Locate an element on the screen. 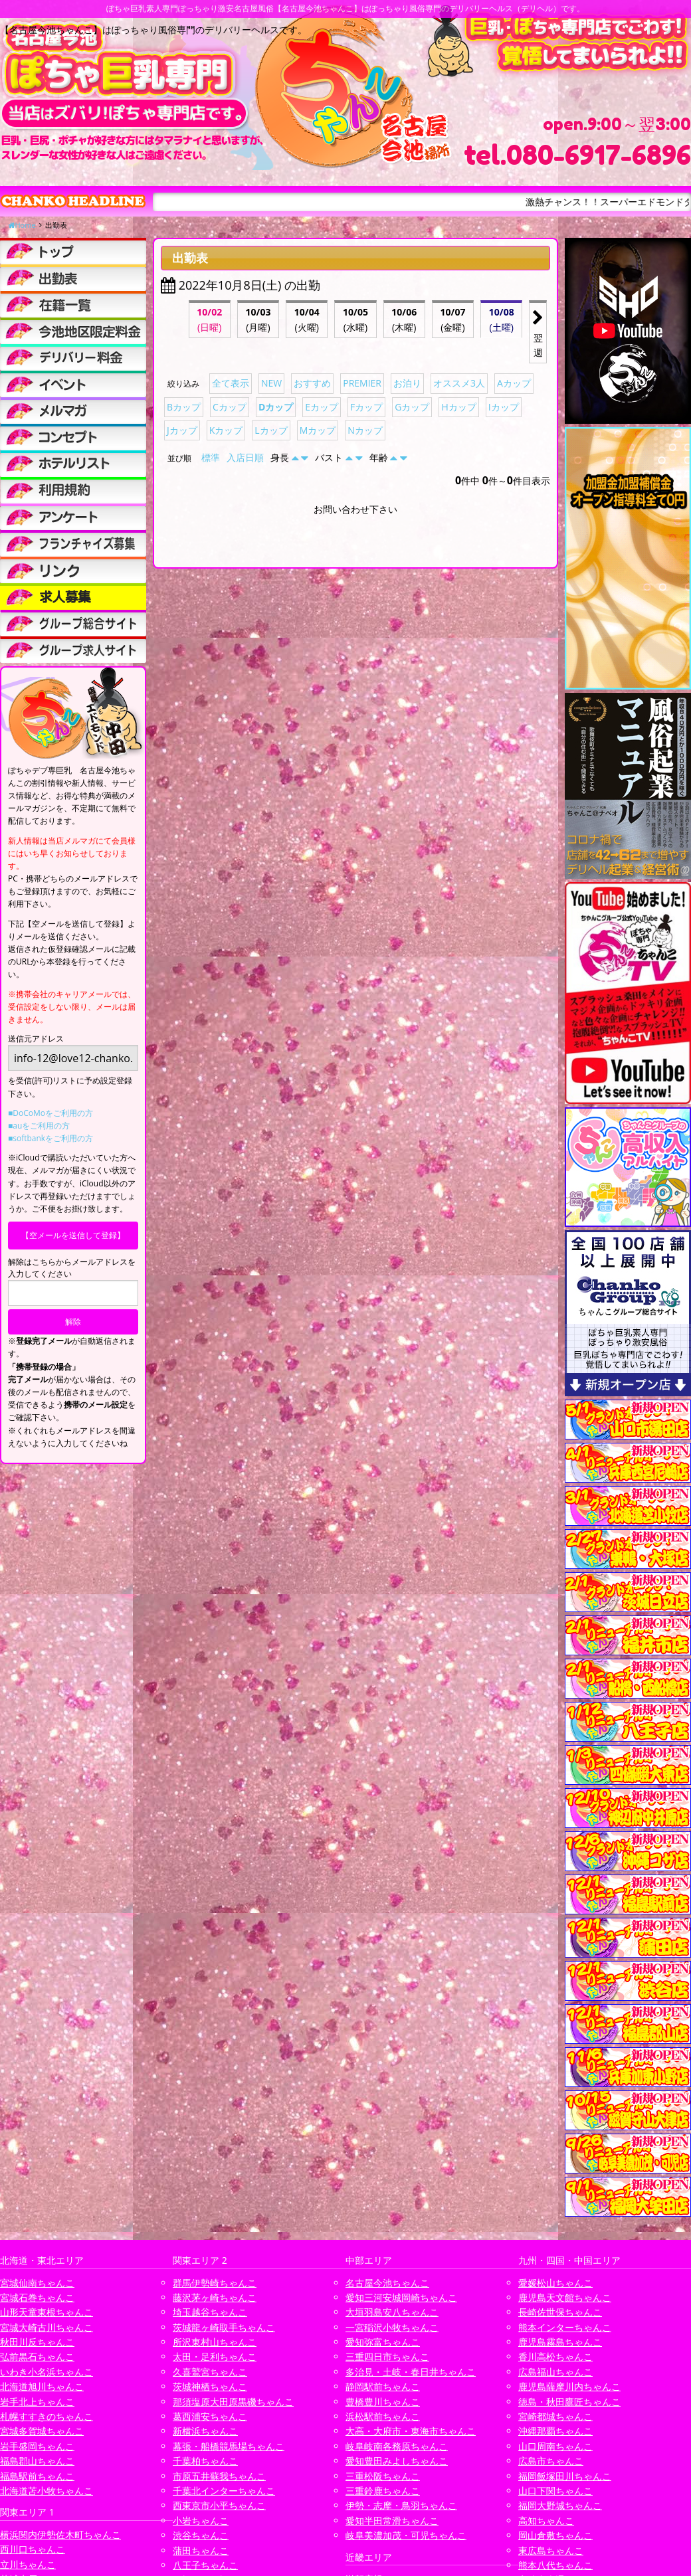 Image resolution: width=691 pixels, height=2576 pixels. 沖縄那覇ちゃんこ is located at coordinates (555, 2431).